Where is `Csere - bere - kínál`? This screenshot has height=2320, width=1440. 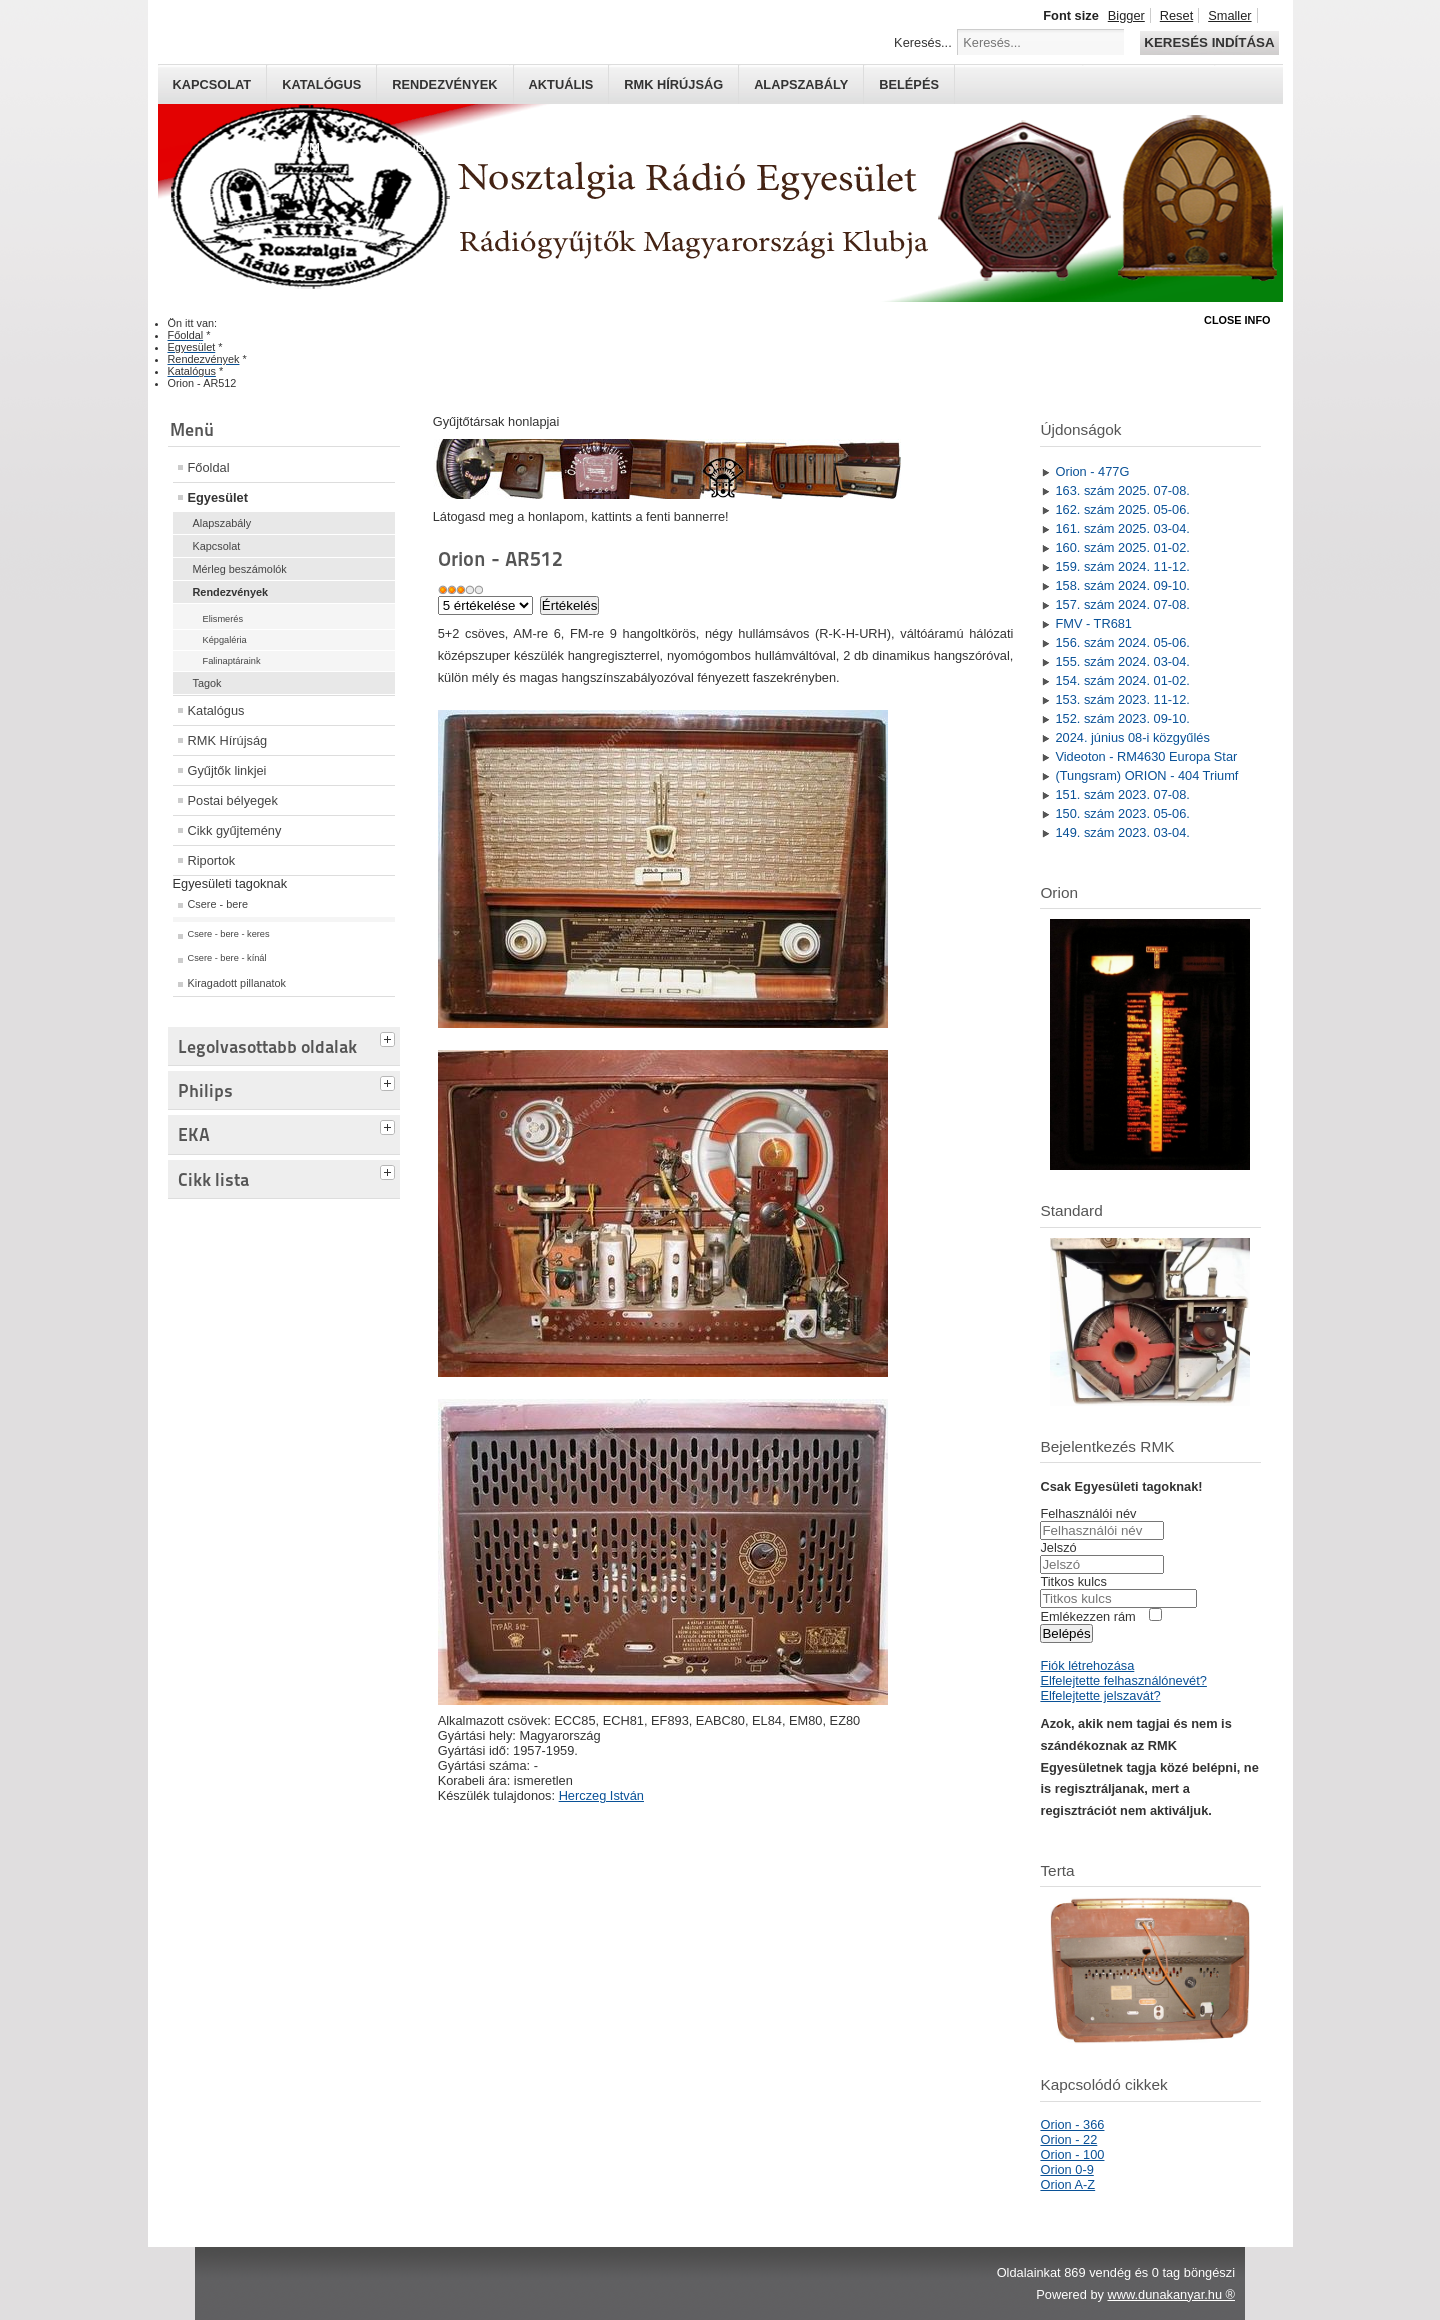
Csere - bere - kínál is located at coordinates (227, 958).